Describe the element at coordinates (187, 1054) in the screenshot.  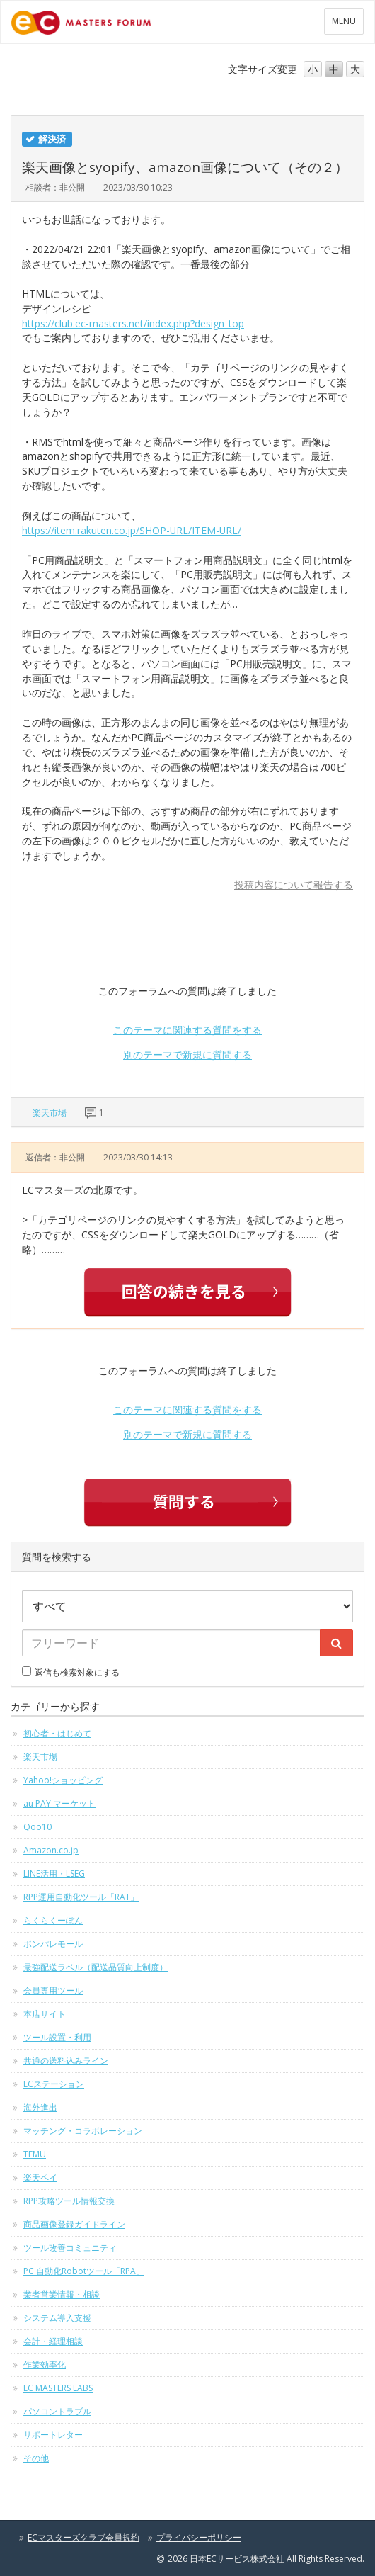
I see `別のテーマで新規に質問する` at that location.